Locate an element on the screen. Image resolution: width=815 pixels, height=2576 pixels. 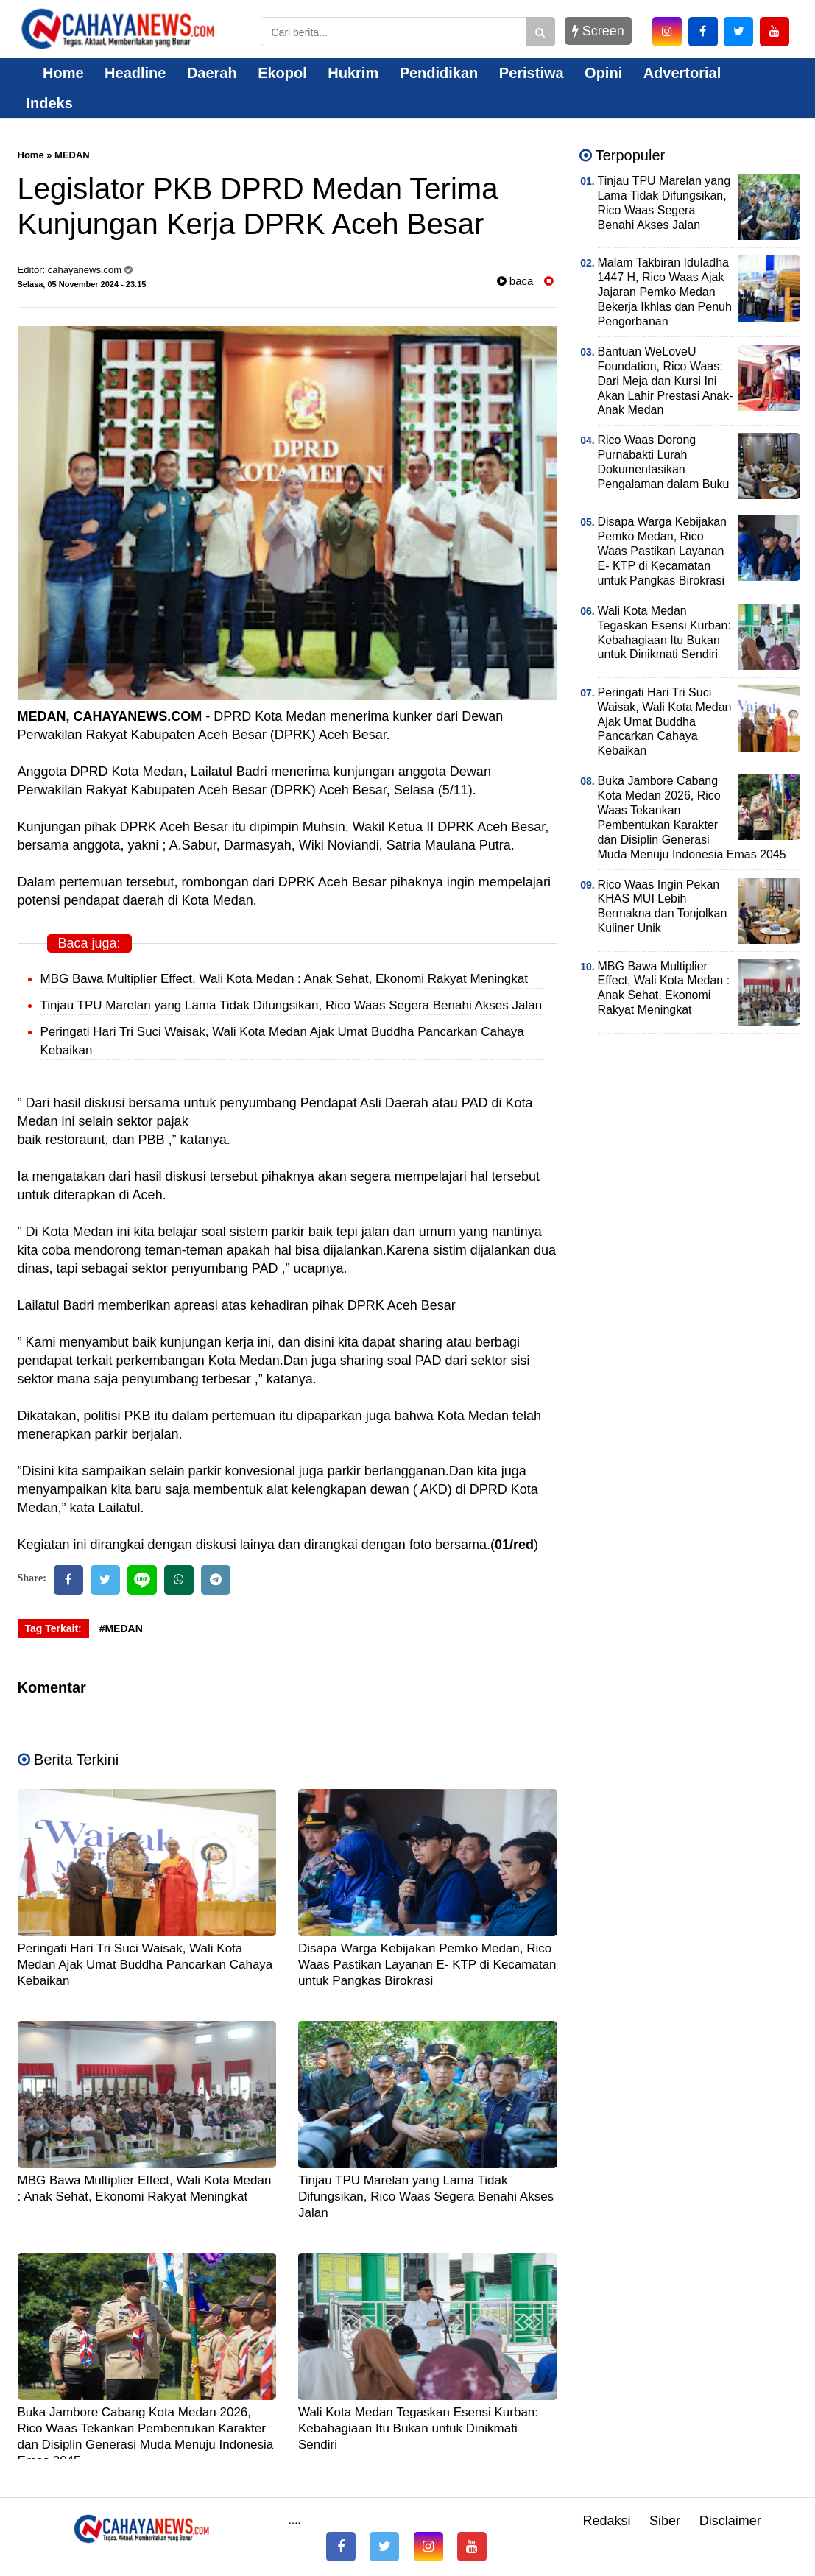
#MEDAN is located at coordinates (121, 1628).